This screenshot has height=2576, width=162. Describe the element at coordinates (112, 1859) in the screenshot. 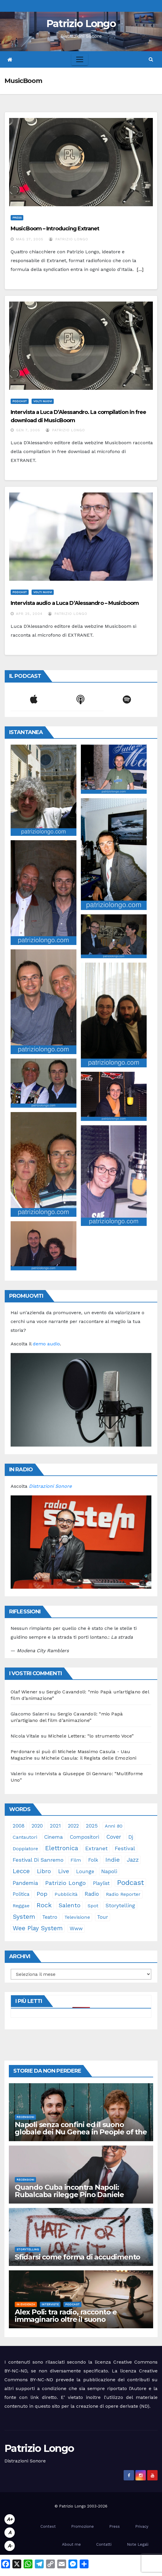

I see `indie [indie (98 elementi)]` at that location.